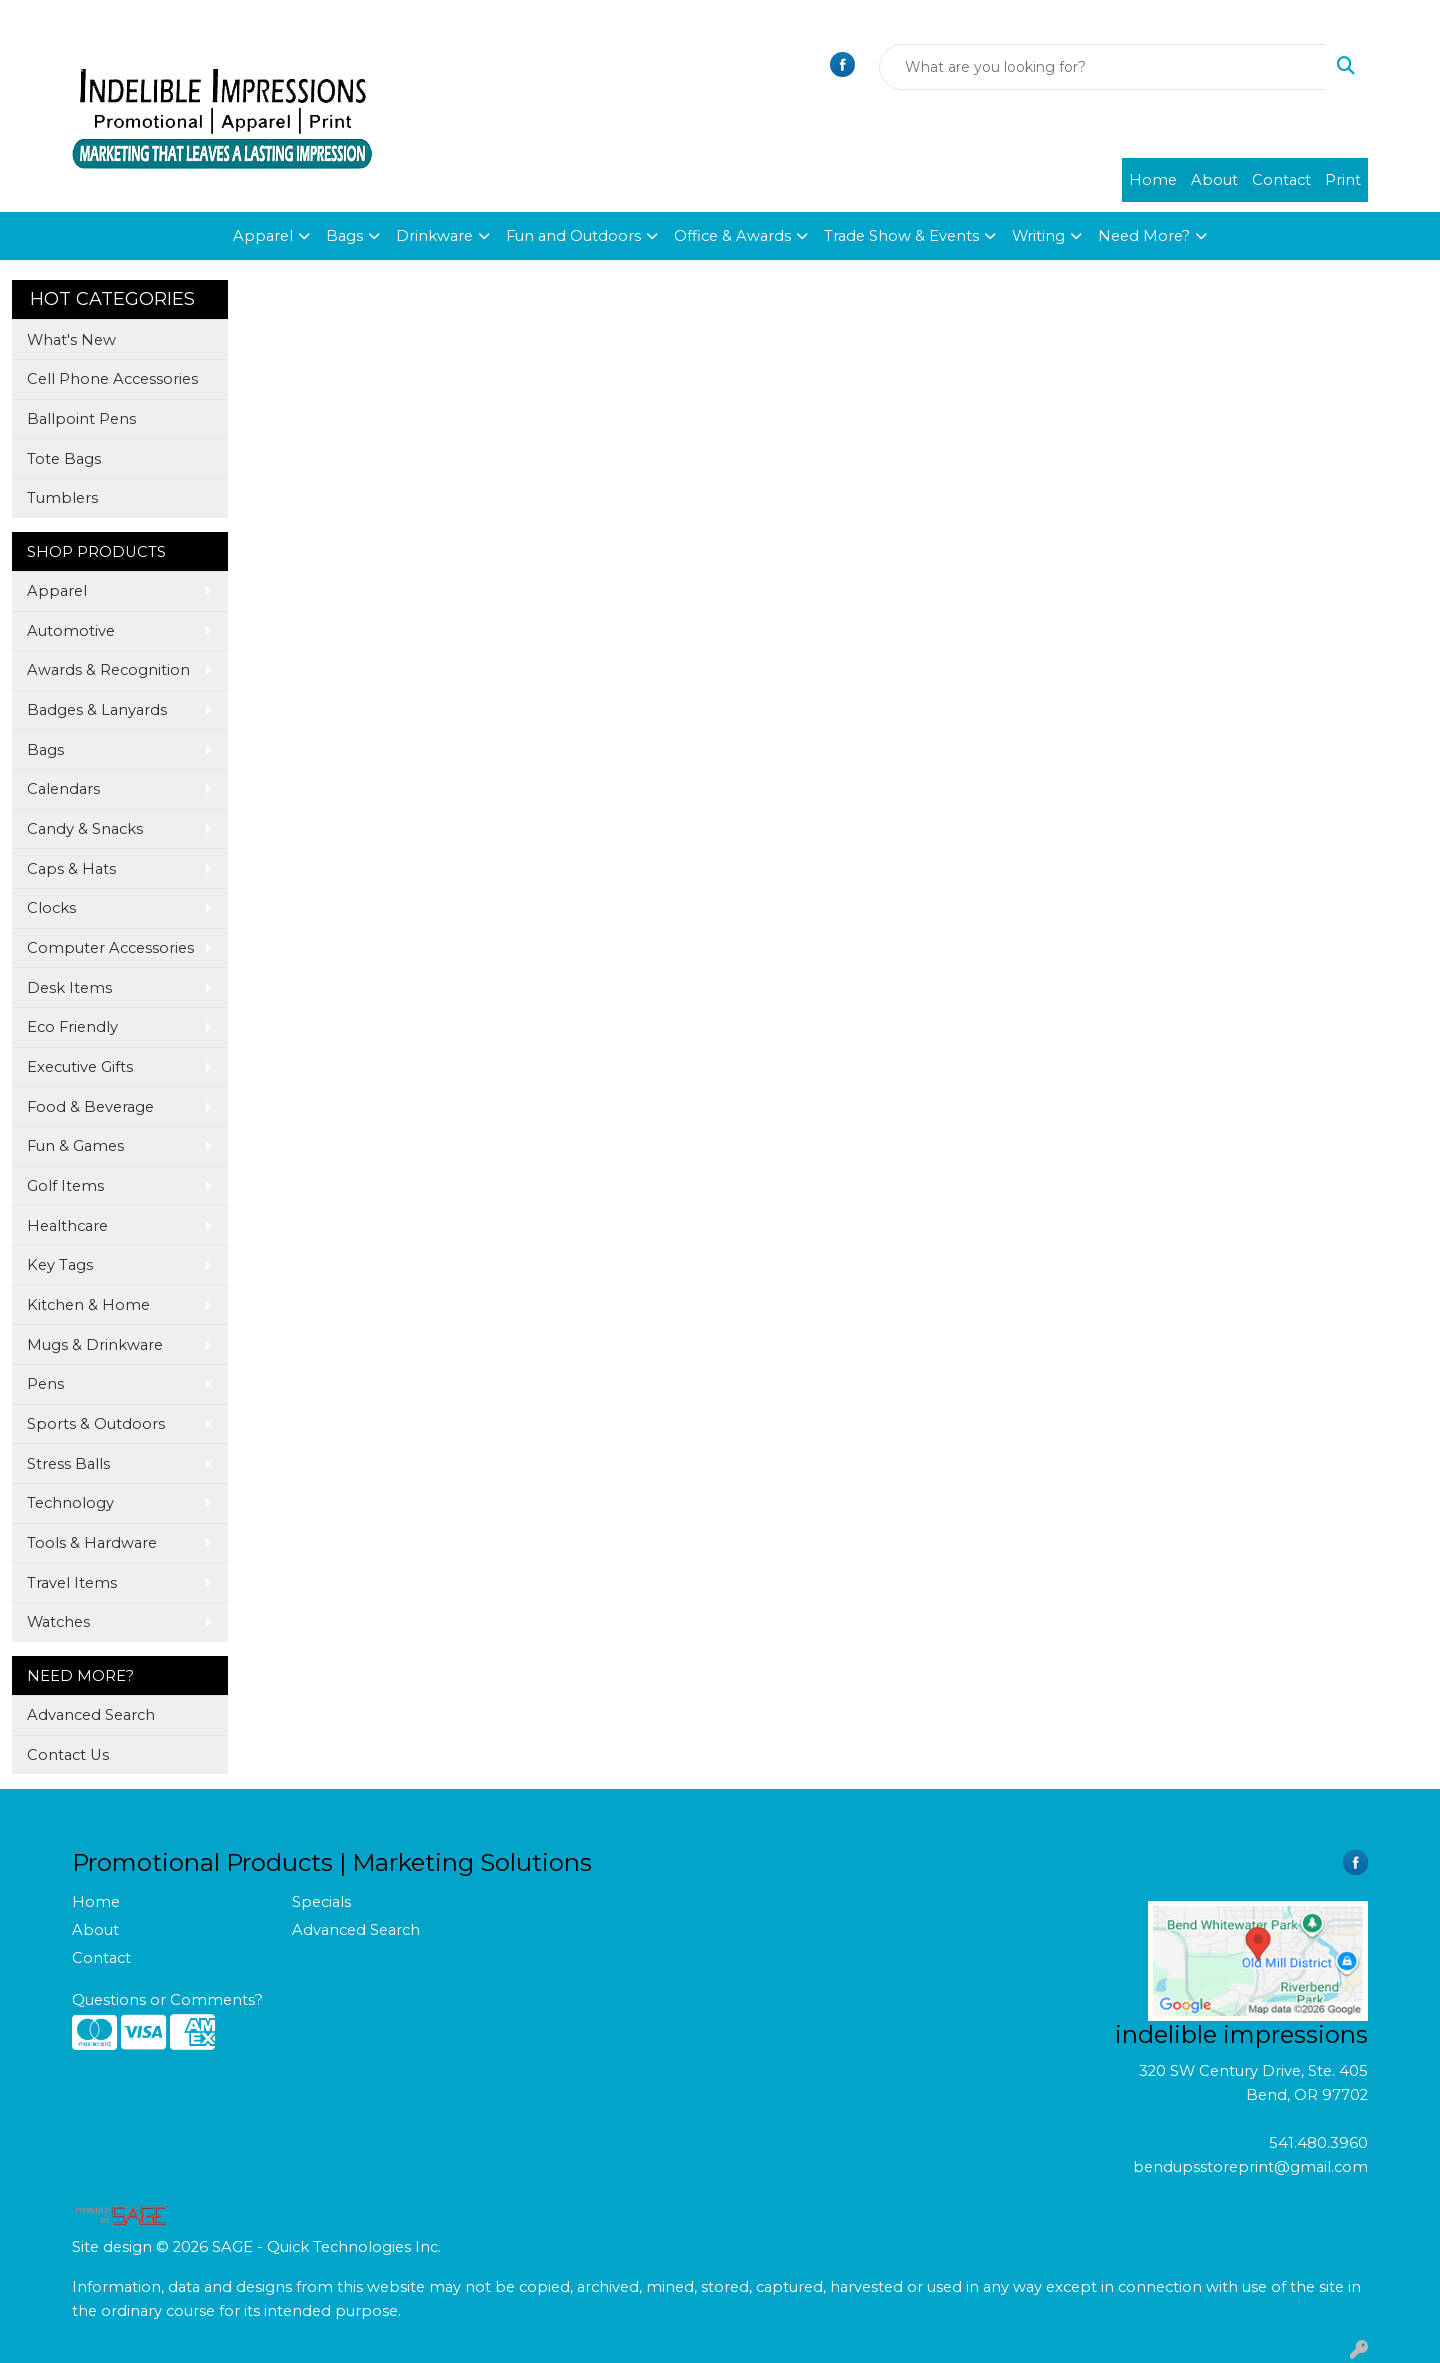 The height and width of the screenshot is (2363, 1440). Describe the element at coordinates (69, 988) in the screenshot. I see `Desk Items` at that location.